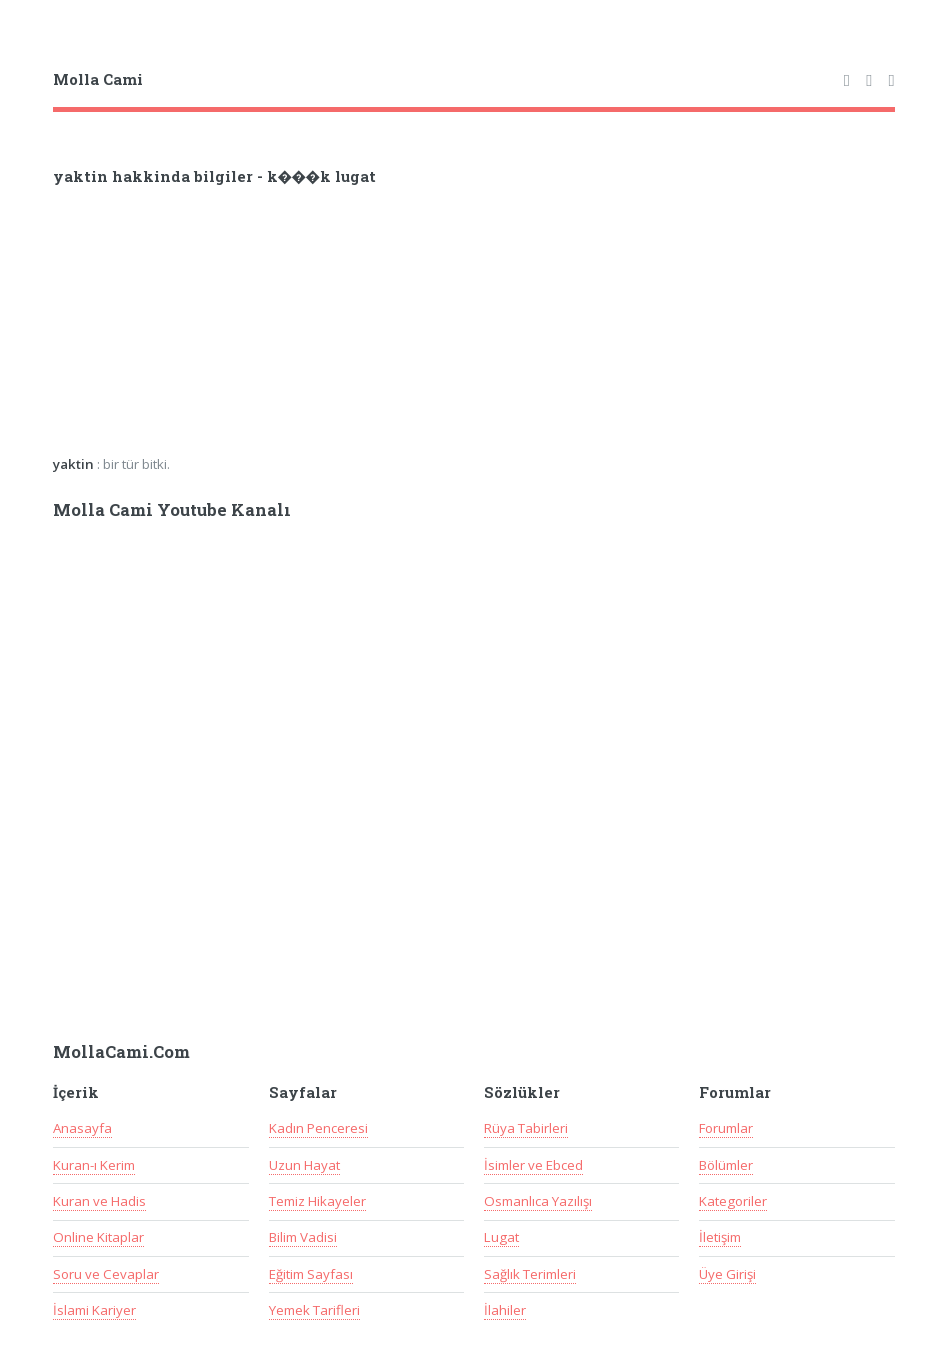 This screenshot has width=948, height=1356. Describe the element at coordinates (530, 1274) in the screenshot. I see `Sağlık Terimleri` at that location.